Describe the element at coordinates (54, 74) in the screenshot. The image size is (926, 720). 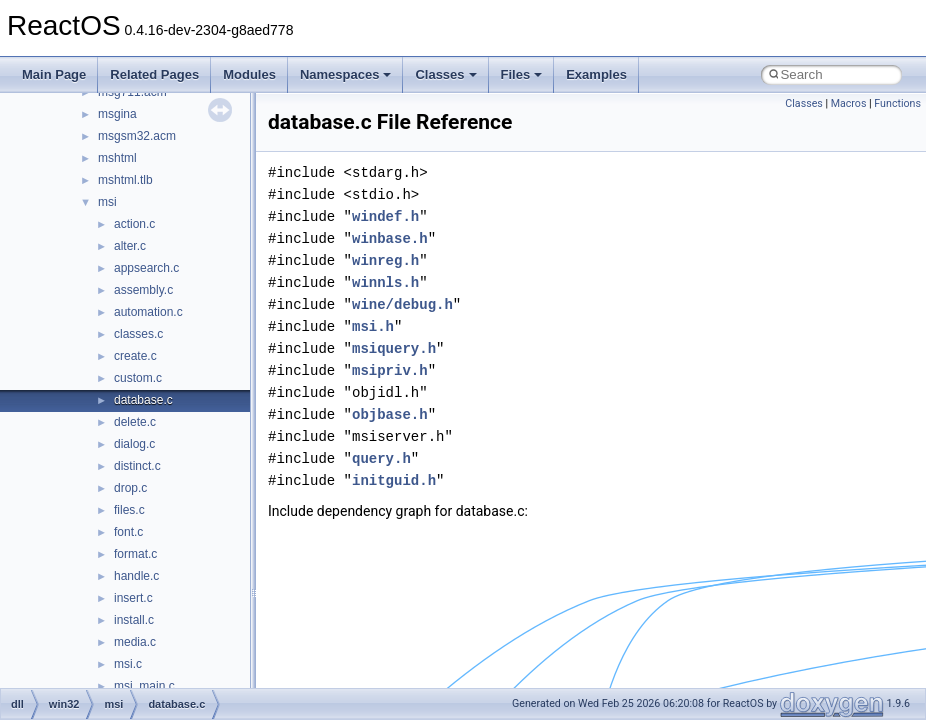
I see `Main Page` at that location.